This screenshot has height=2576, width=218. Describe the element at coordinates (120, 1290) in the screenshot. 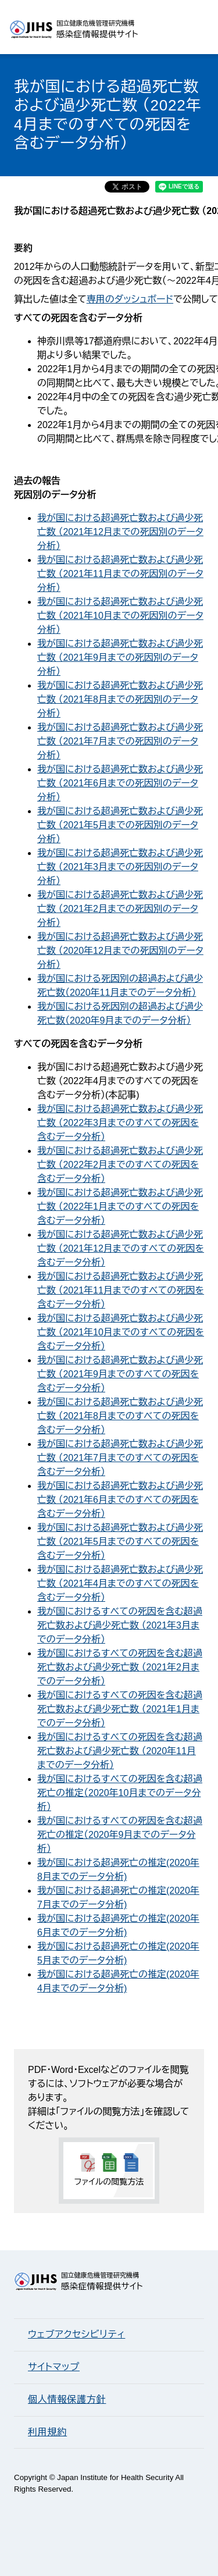

I see `我が国における超過死亡数および過少死亡数 （2021年11月までのすべての死因を含むデータ分析）` at that location.